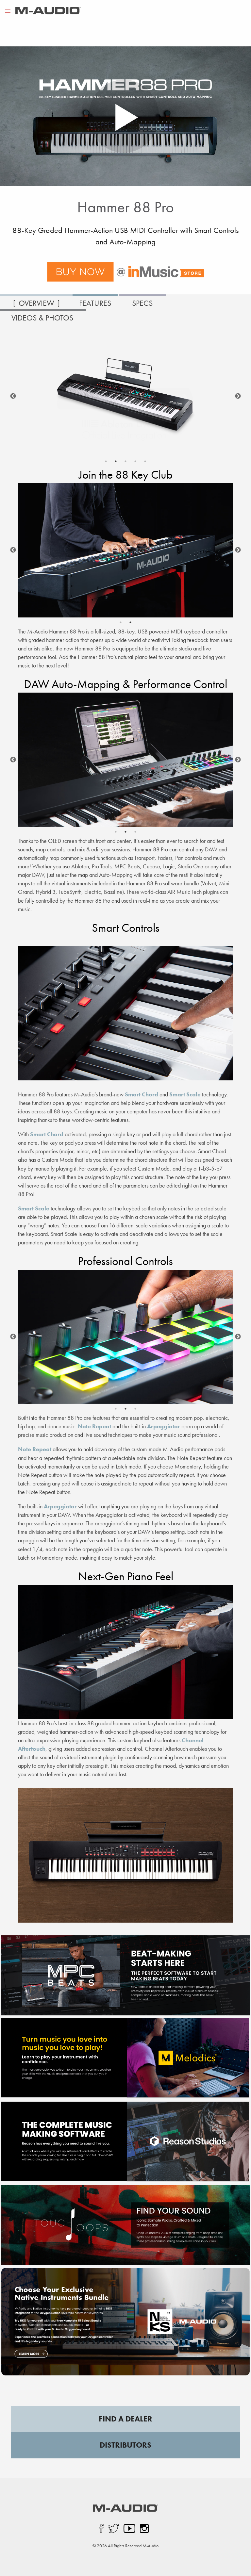 This screenshot has height=2576, width=251. Describe the element at coordinates (13, 396) in the screenshot. I see `Previous [button]` at that location.